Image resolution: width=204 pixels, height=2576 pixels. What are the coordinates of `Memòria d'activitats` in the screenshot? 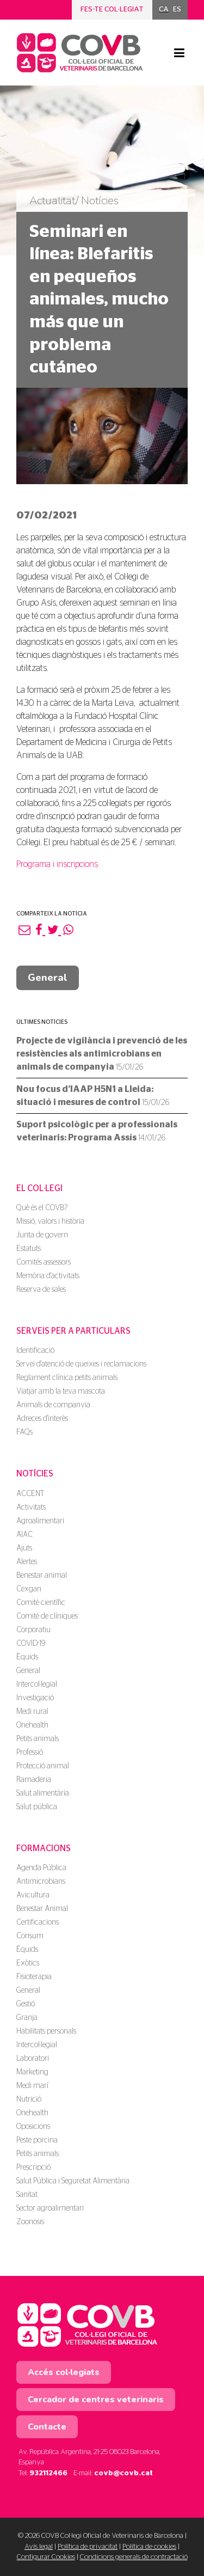 It's located at (47, 1276).